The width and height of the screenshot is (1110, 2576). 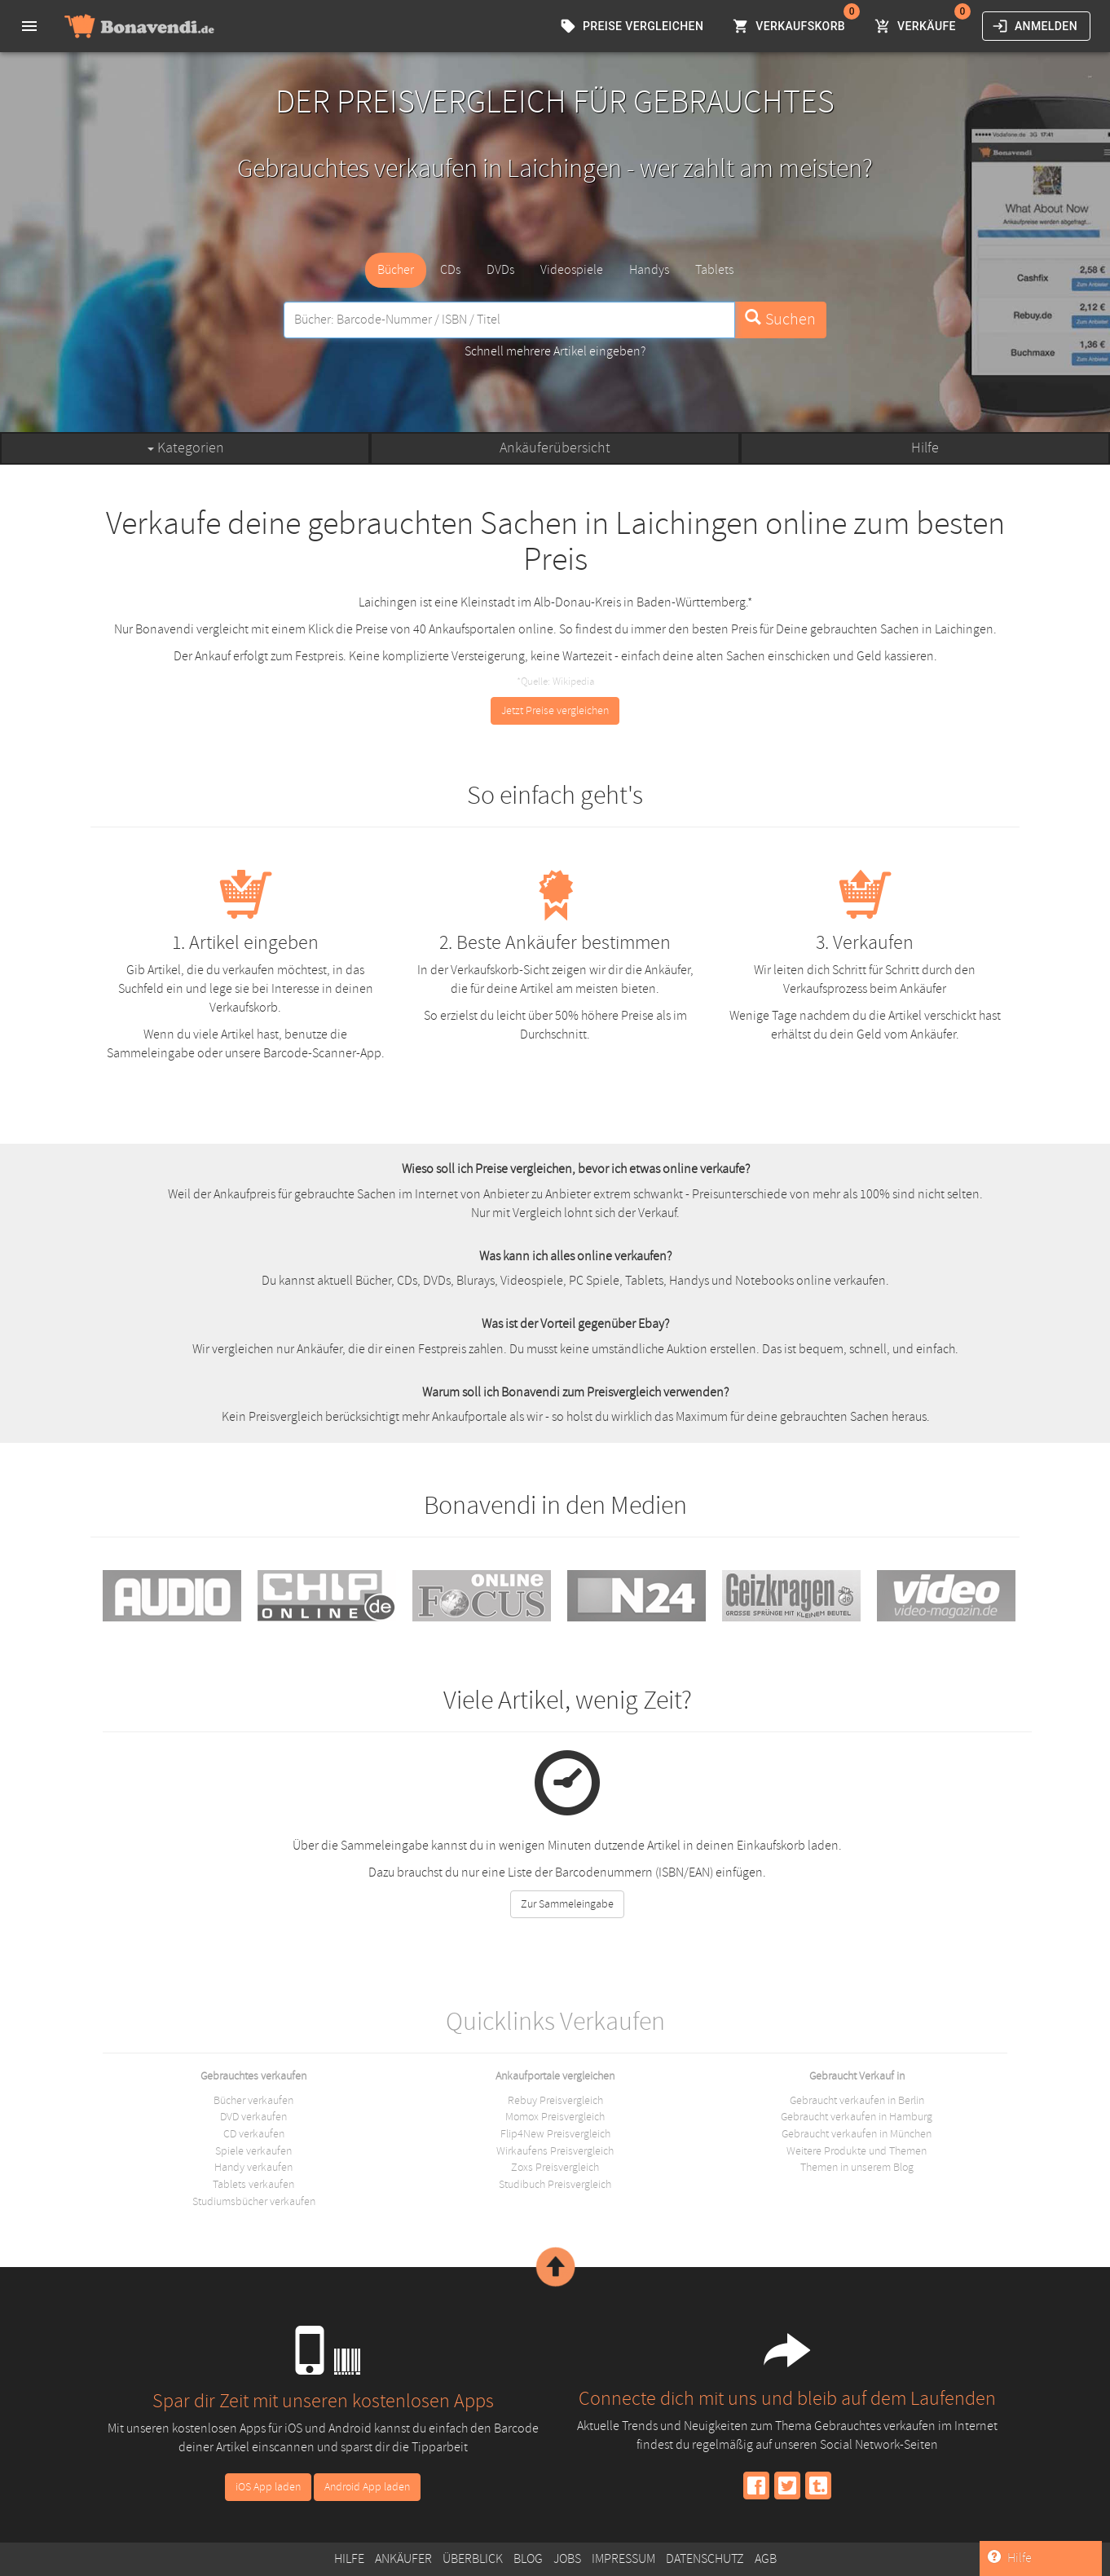 I want to click on Videospiele, so click(x=571, y=270).